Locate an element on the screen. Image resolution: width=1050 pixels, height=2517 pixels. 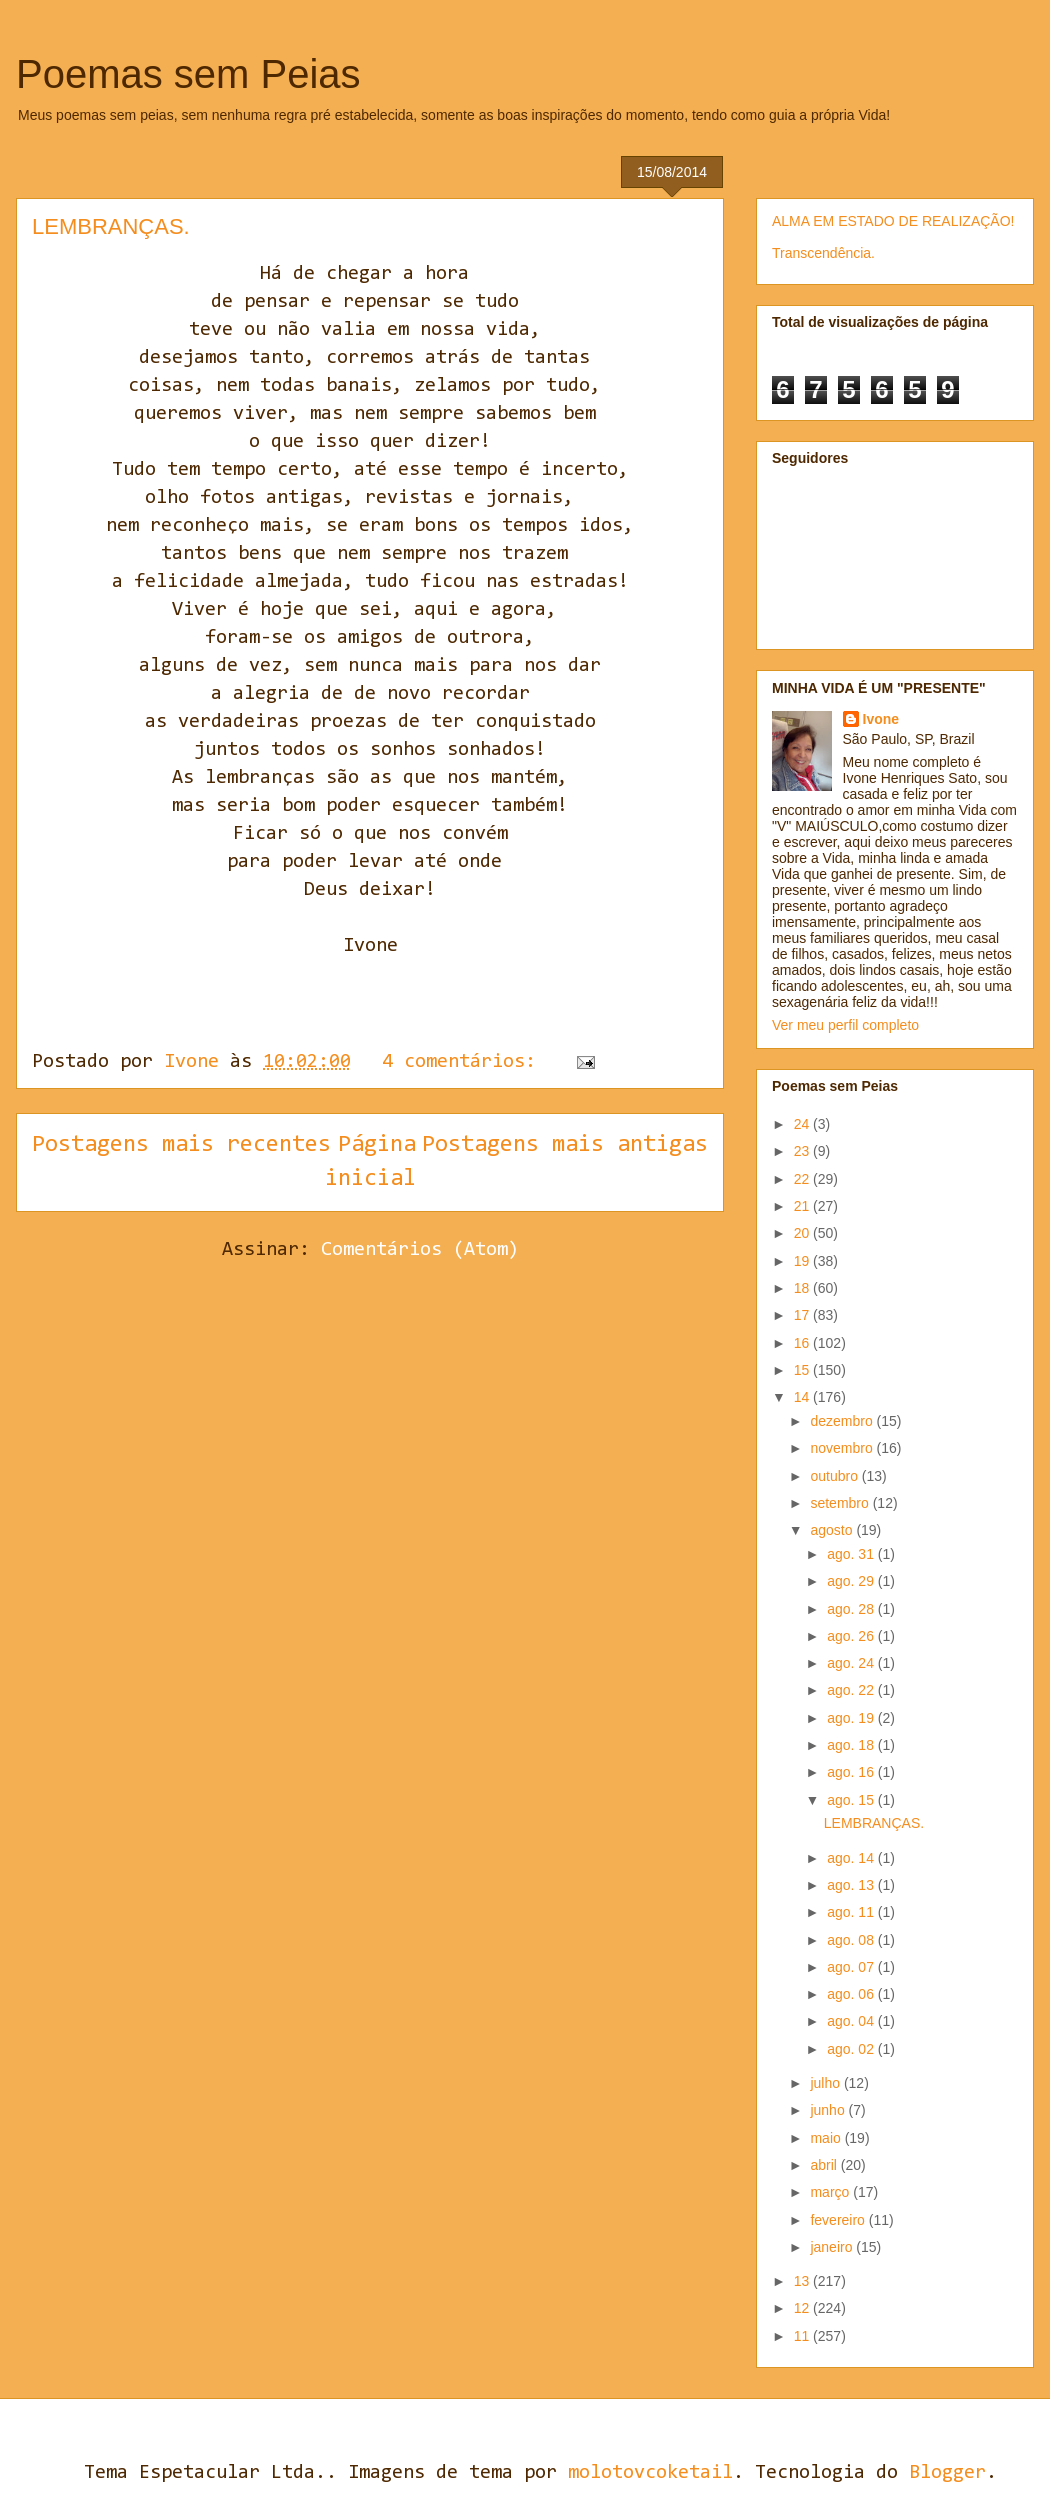
23 is located at coordinates (803, 1151).